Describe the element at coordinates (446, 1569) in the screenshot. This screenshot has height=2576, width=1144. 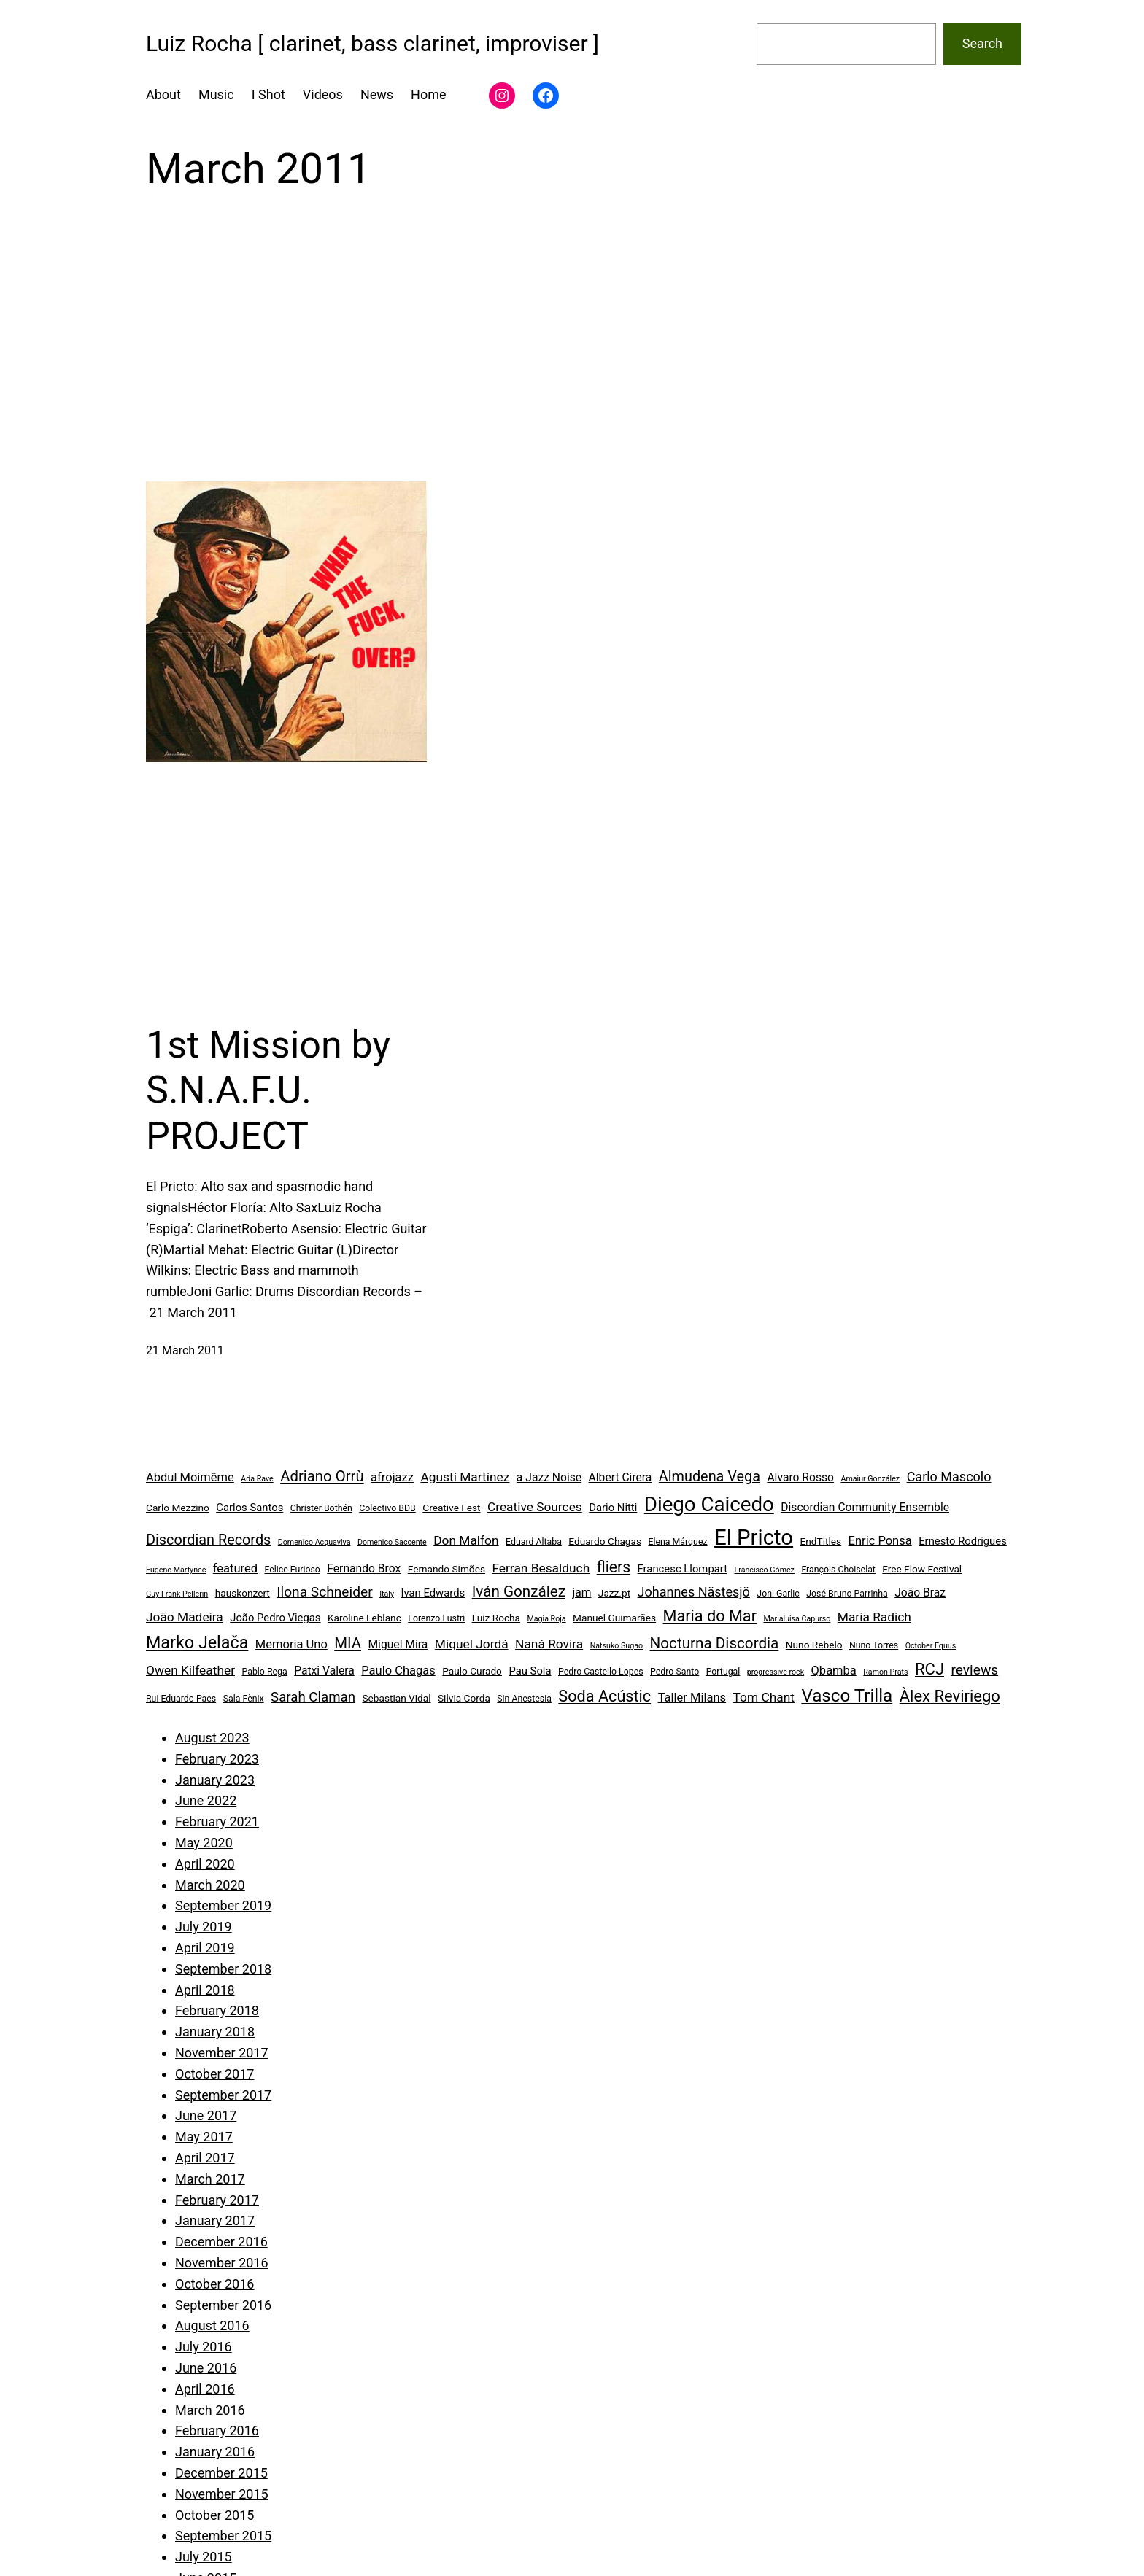
I see `Fernando Simões [Fernando Simões (5 items)]` at that location.